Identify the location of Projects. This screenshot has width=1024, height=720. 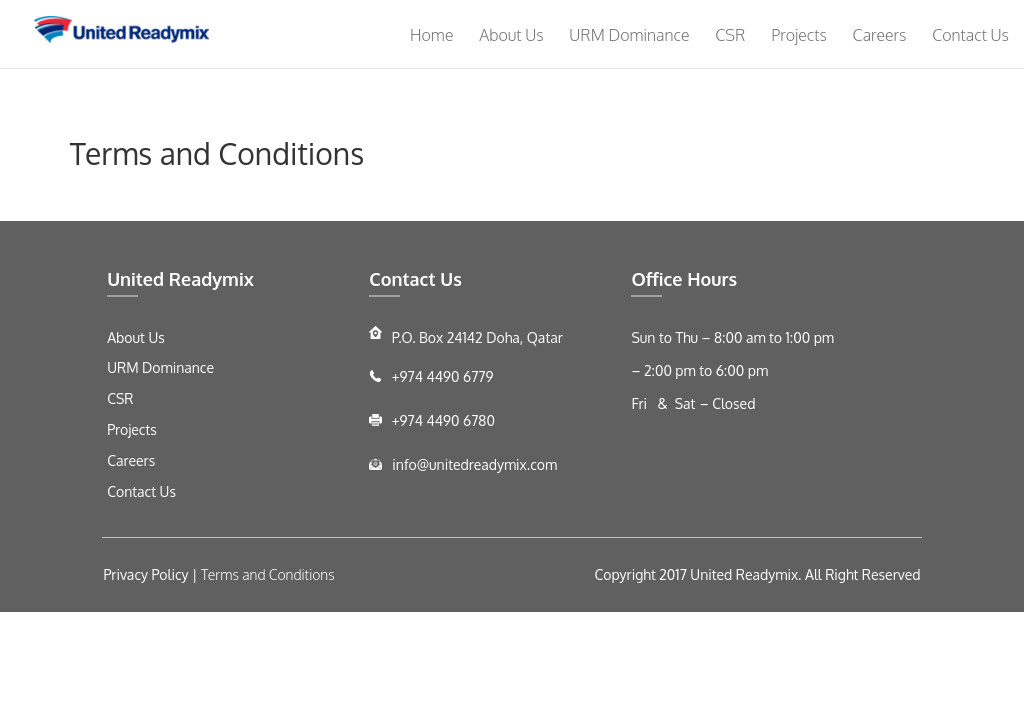
(799, 35).